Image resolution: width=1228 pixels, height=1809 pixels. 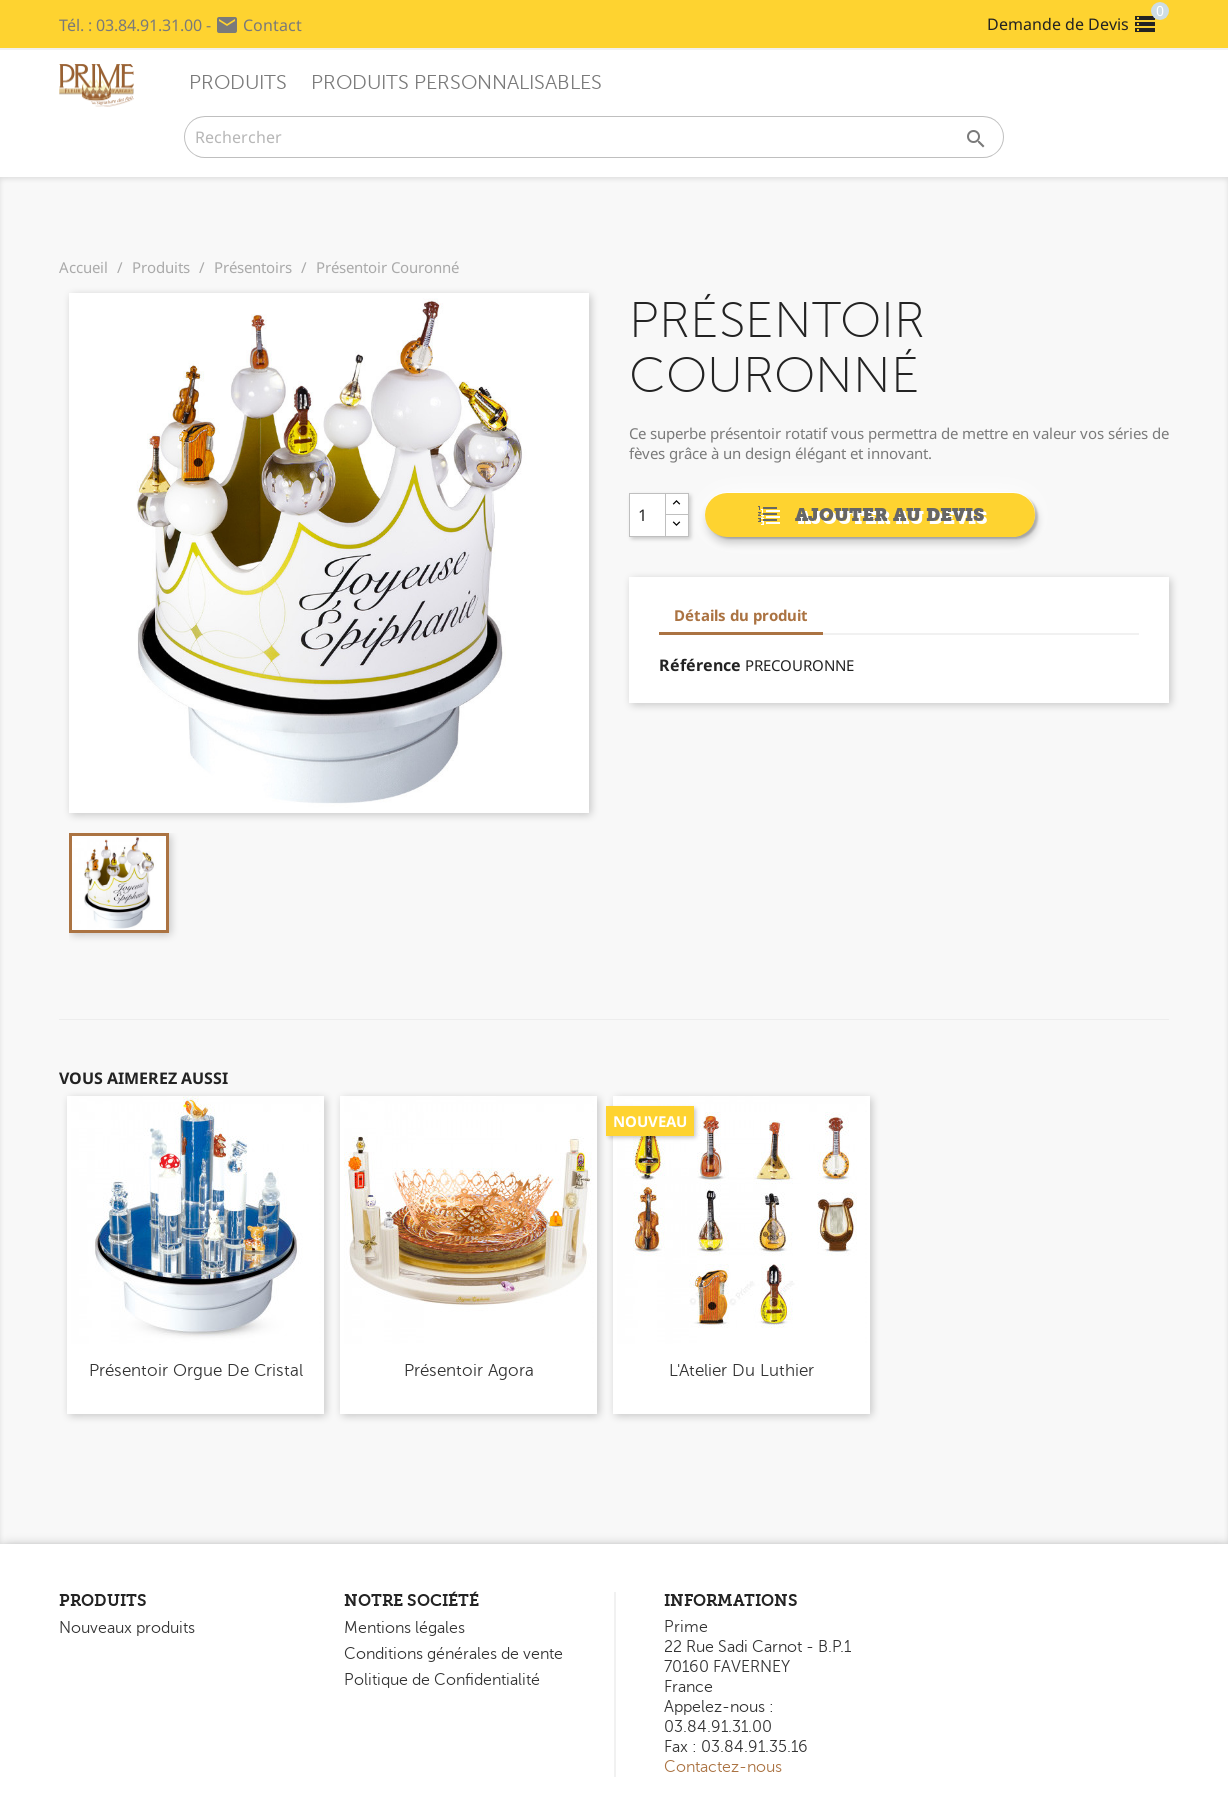 What do you see at coordinates (238, 82) in the screenshot?
I see `Produits` at bounding box center [238, 82].